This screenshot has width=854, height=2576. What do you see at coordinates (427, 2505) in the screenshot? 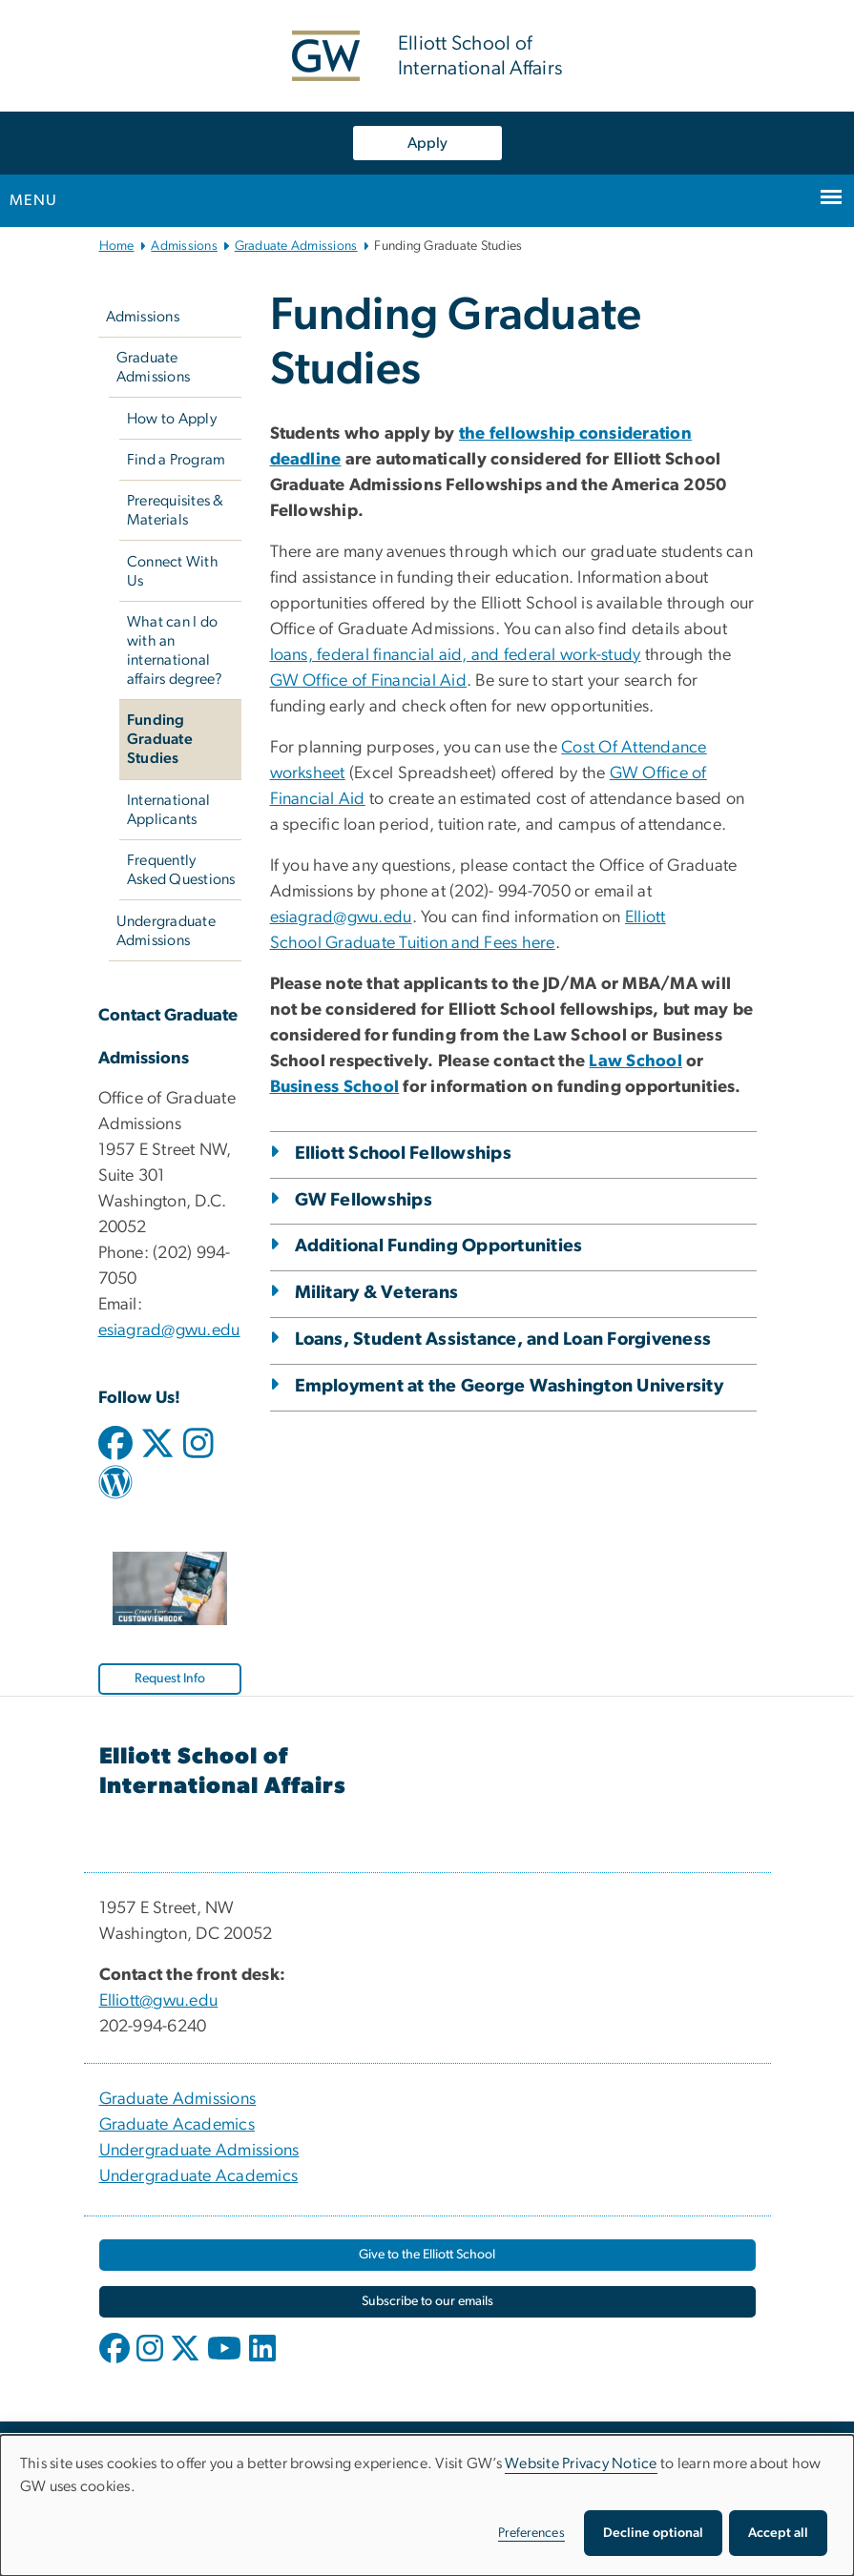
I see `[dialog]` at bounding box center [427, 2505].